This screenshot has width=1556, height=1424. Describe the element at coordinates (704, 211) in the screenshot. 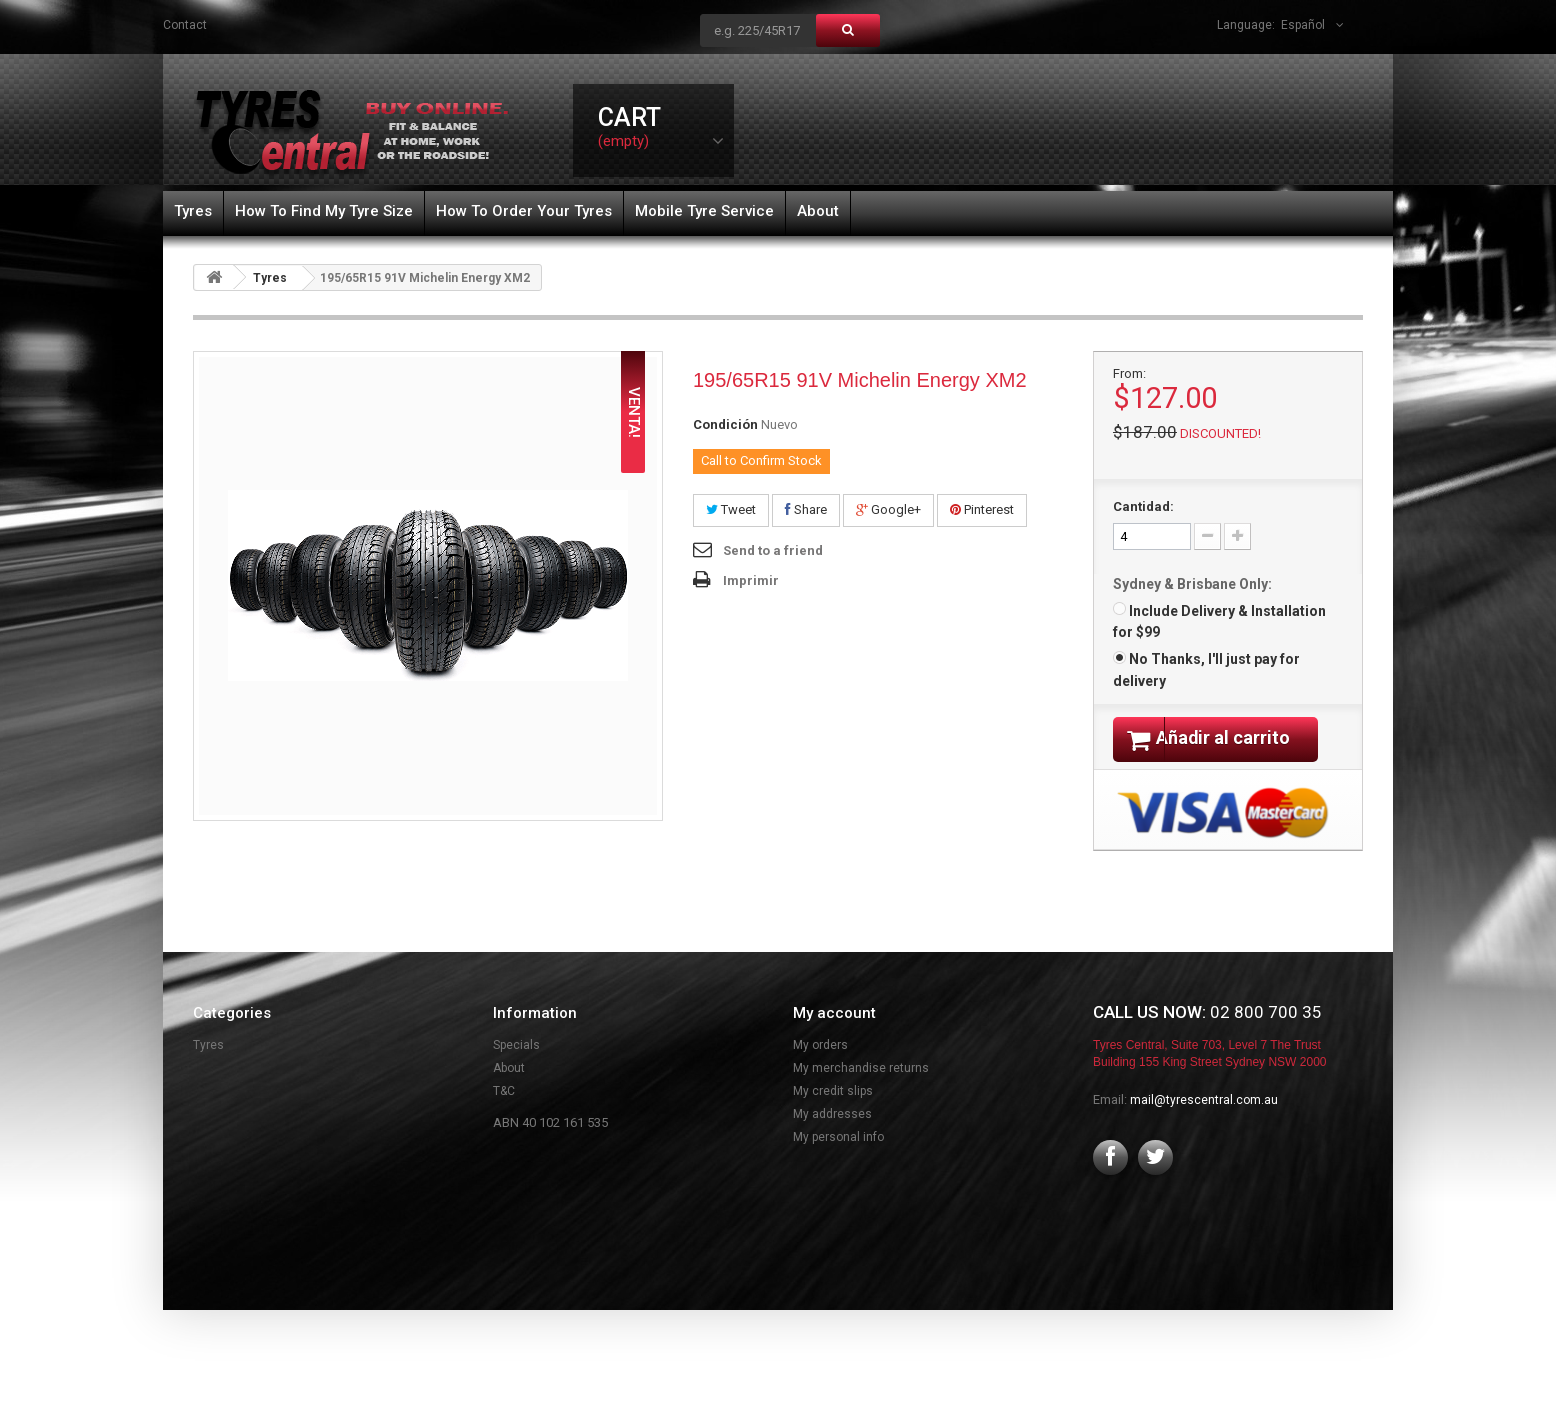

I see `Mobile Tyre Service` at that location.